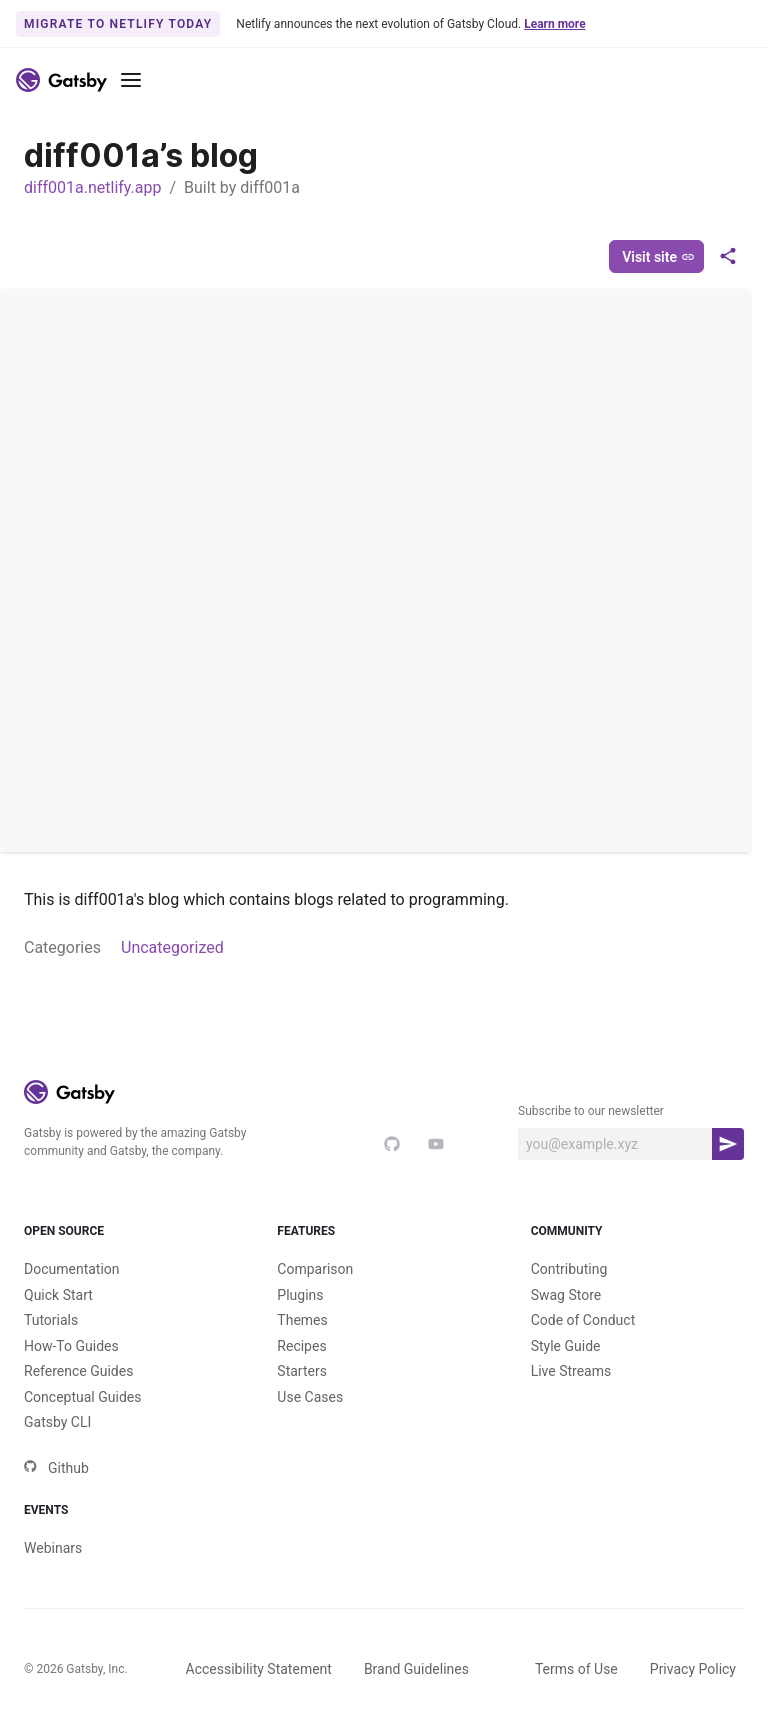  What do you see at coordinates (302, 1320) in the screenshot?
I see `Themes` at bounding box center [302, 1320].